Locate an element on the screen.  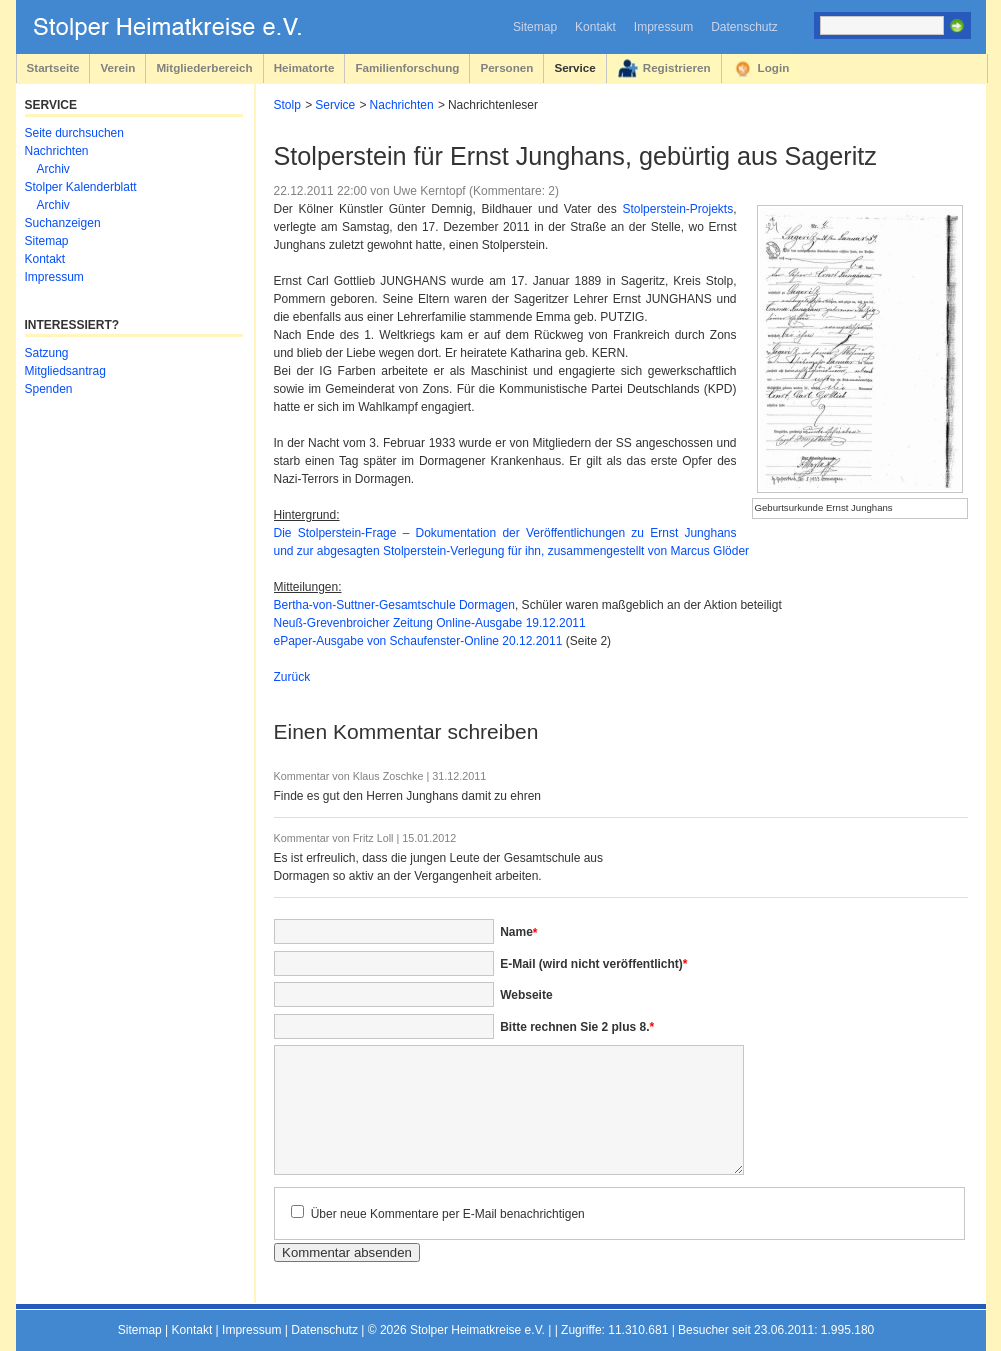
ePaper-Ausgabe von Schaufenster-Online 20.12.2011 is located at coordinates (418, 641).